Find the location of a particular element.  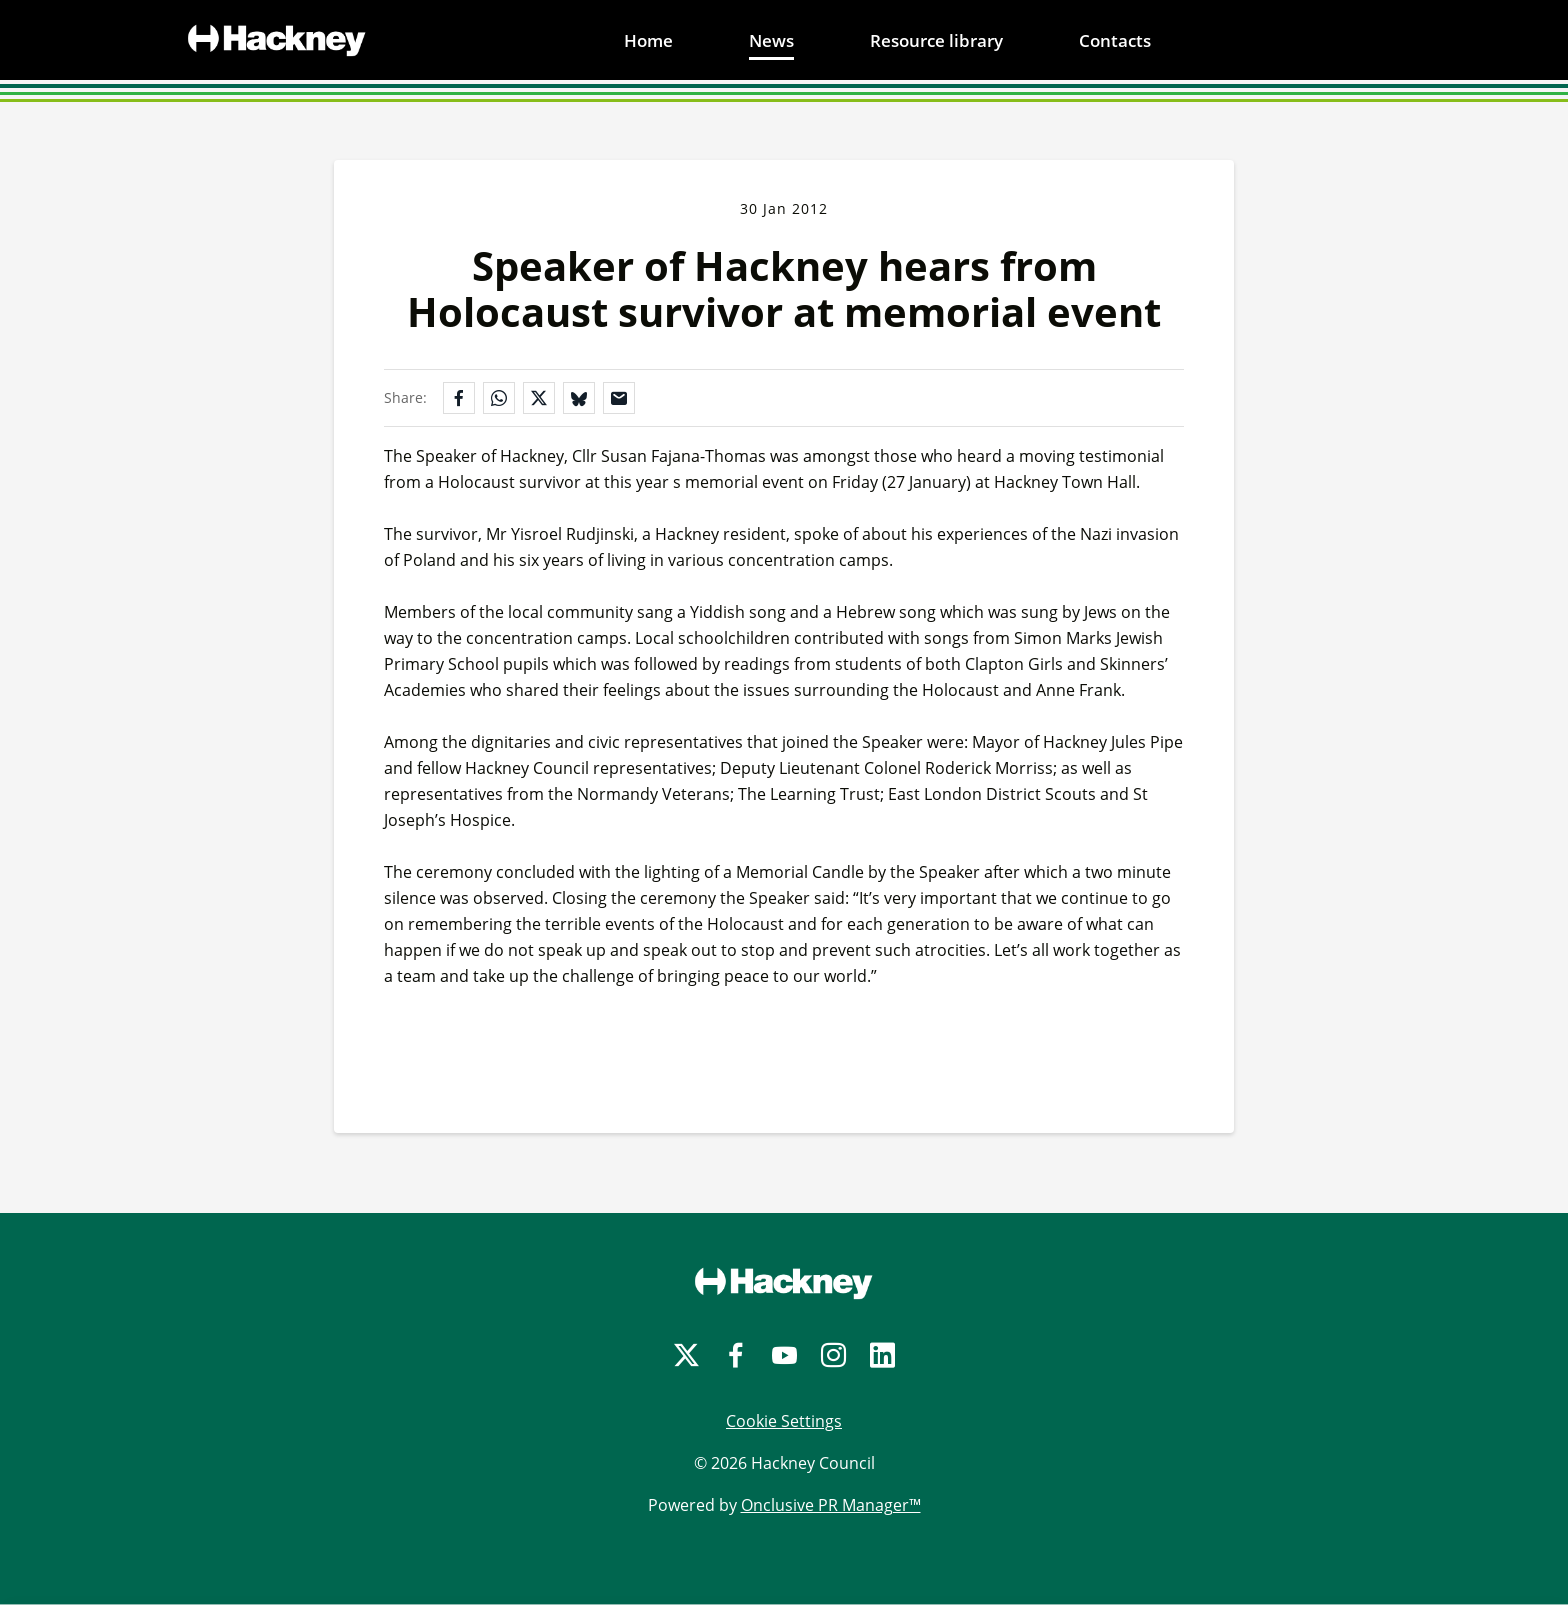

[Twitter] is located at coordinates (686, 1355).